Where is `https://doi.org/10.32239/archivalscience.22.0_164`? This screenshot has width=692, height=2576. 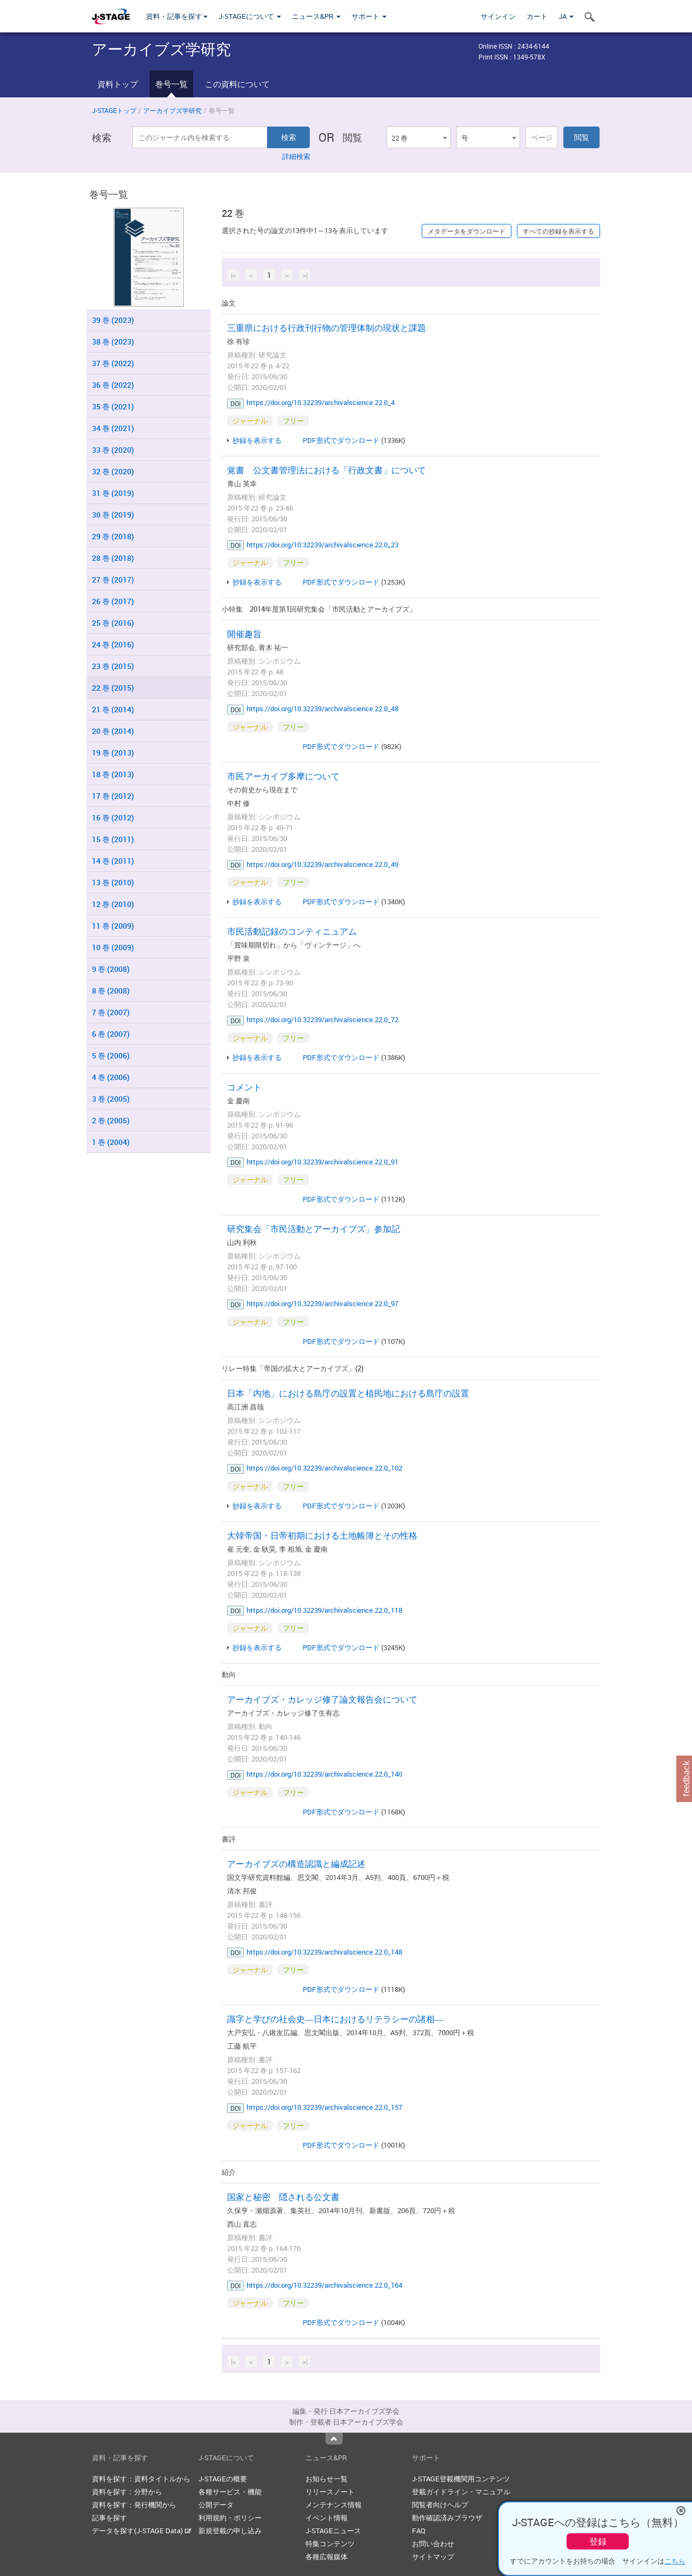
https://doi.org/10.32239/archivalscience.22.0_164 is located at coordinates (324, 2285).